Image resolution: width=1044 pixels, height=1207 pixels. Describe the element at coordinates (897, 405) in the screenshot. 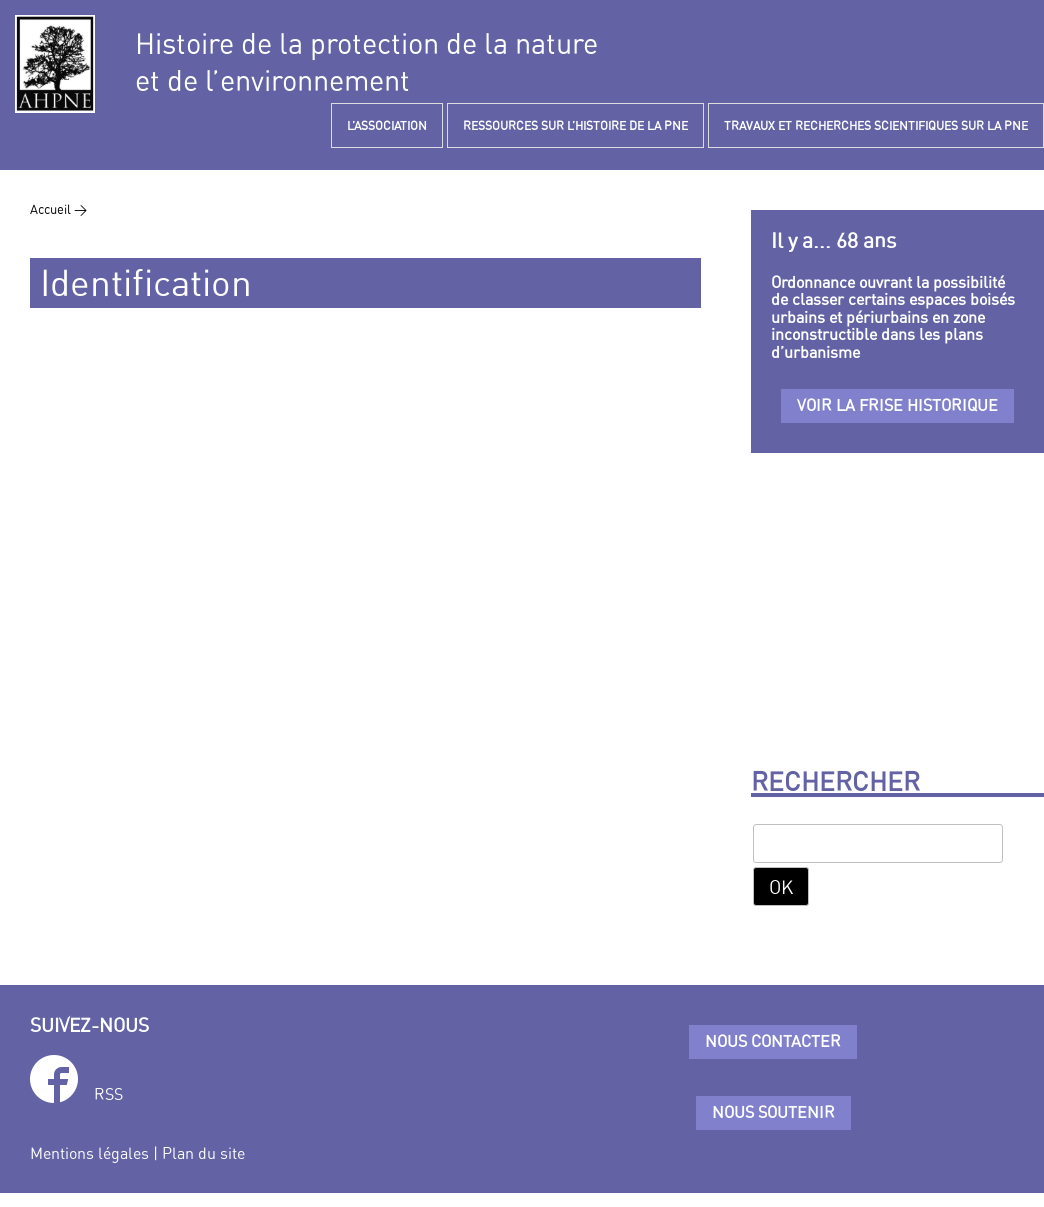

I see `Voir la frise historique` at that location.